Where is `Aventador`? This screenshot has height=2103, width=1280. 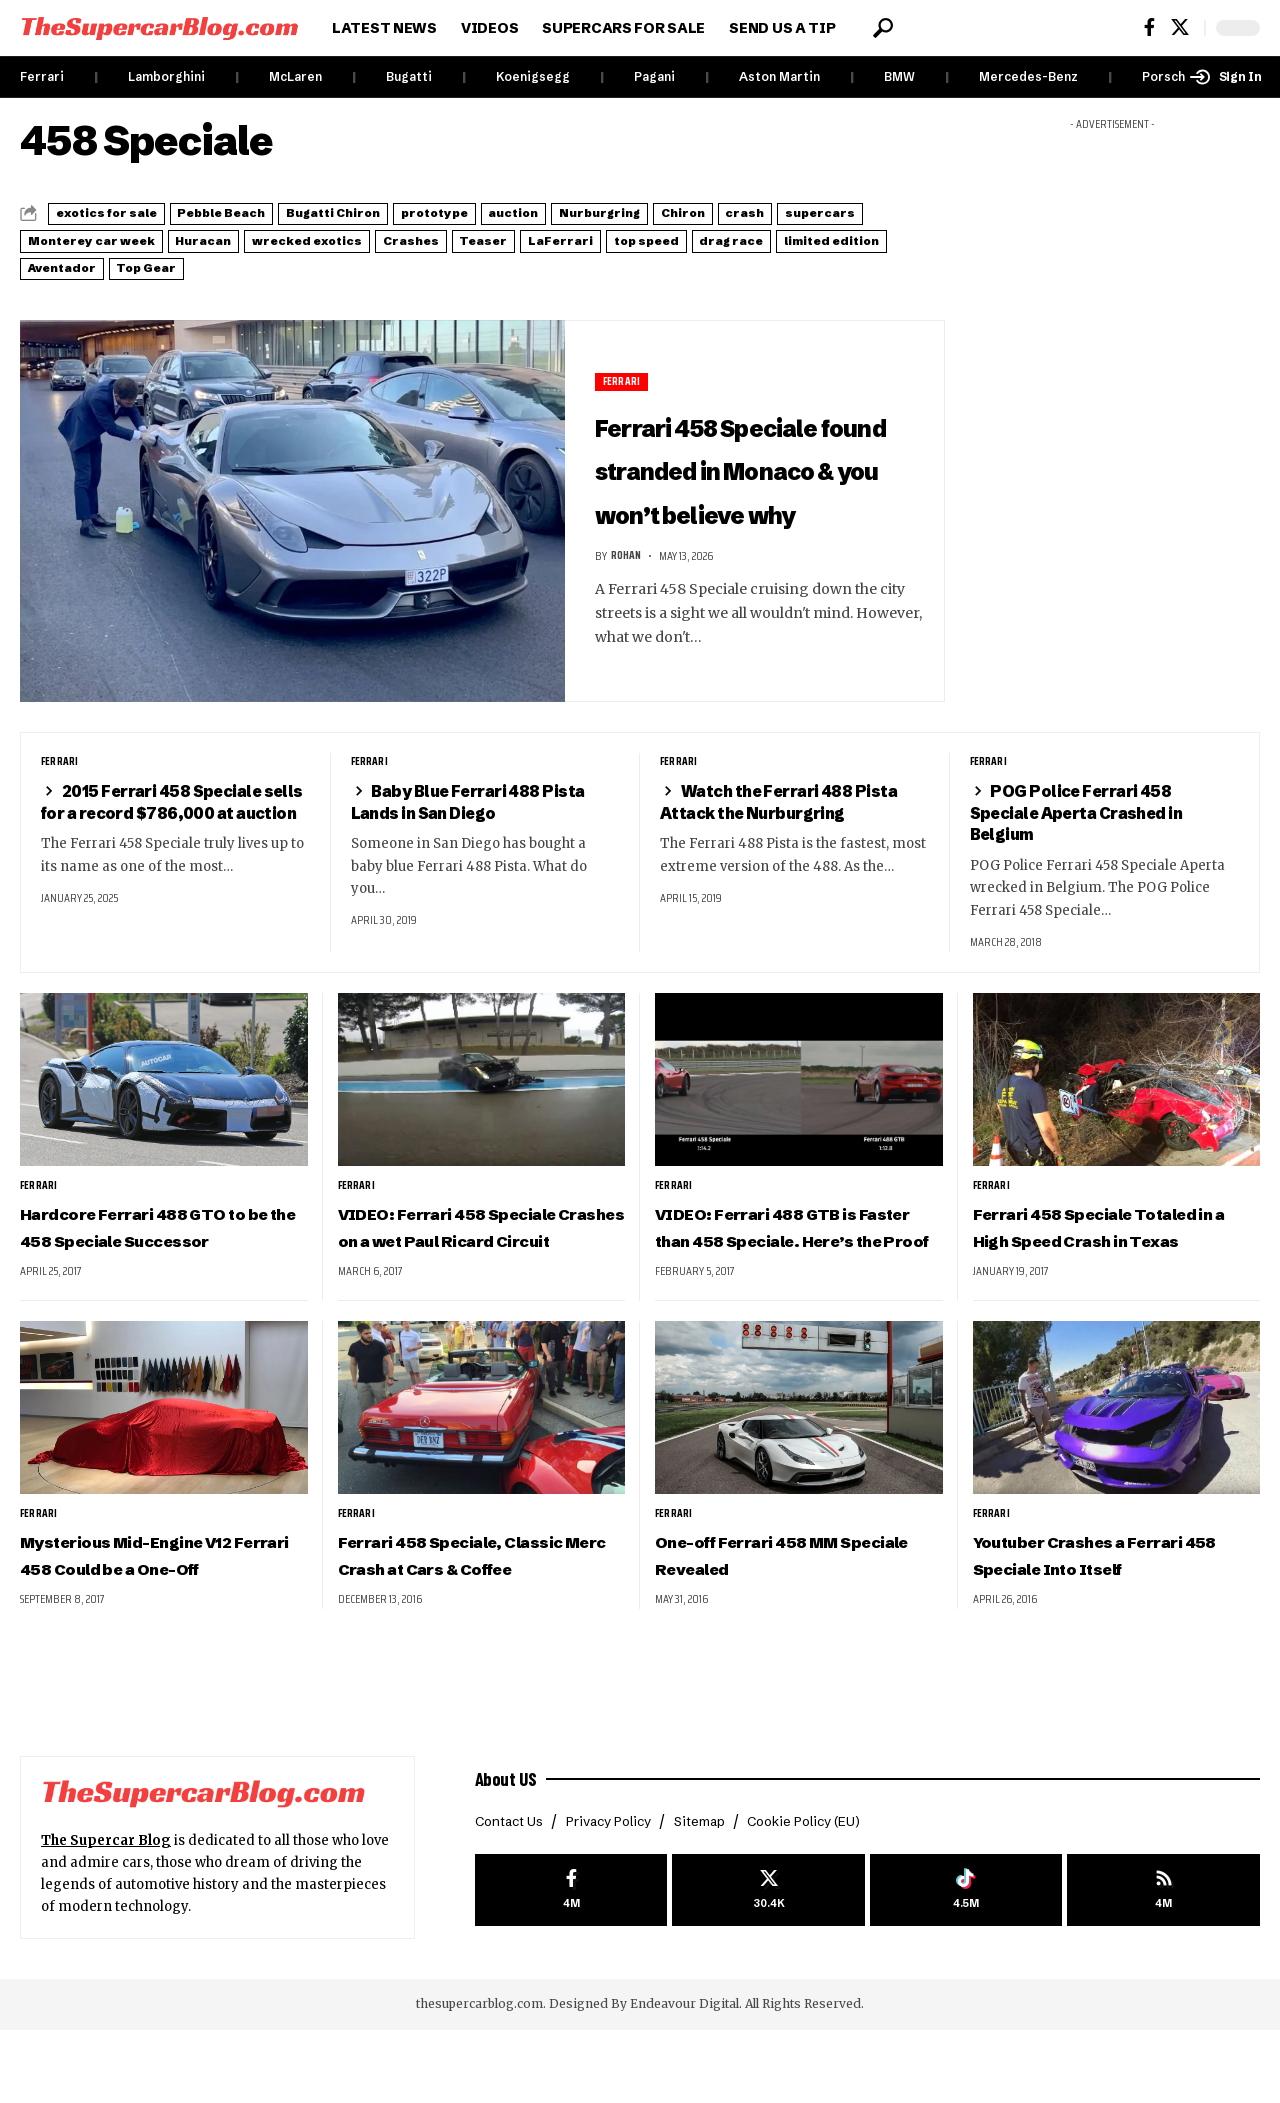 Aventador is located at coordinates (566, 263).